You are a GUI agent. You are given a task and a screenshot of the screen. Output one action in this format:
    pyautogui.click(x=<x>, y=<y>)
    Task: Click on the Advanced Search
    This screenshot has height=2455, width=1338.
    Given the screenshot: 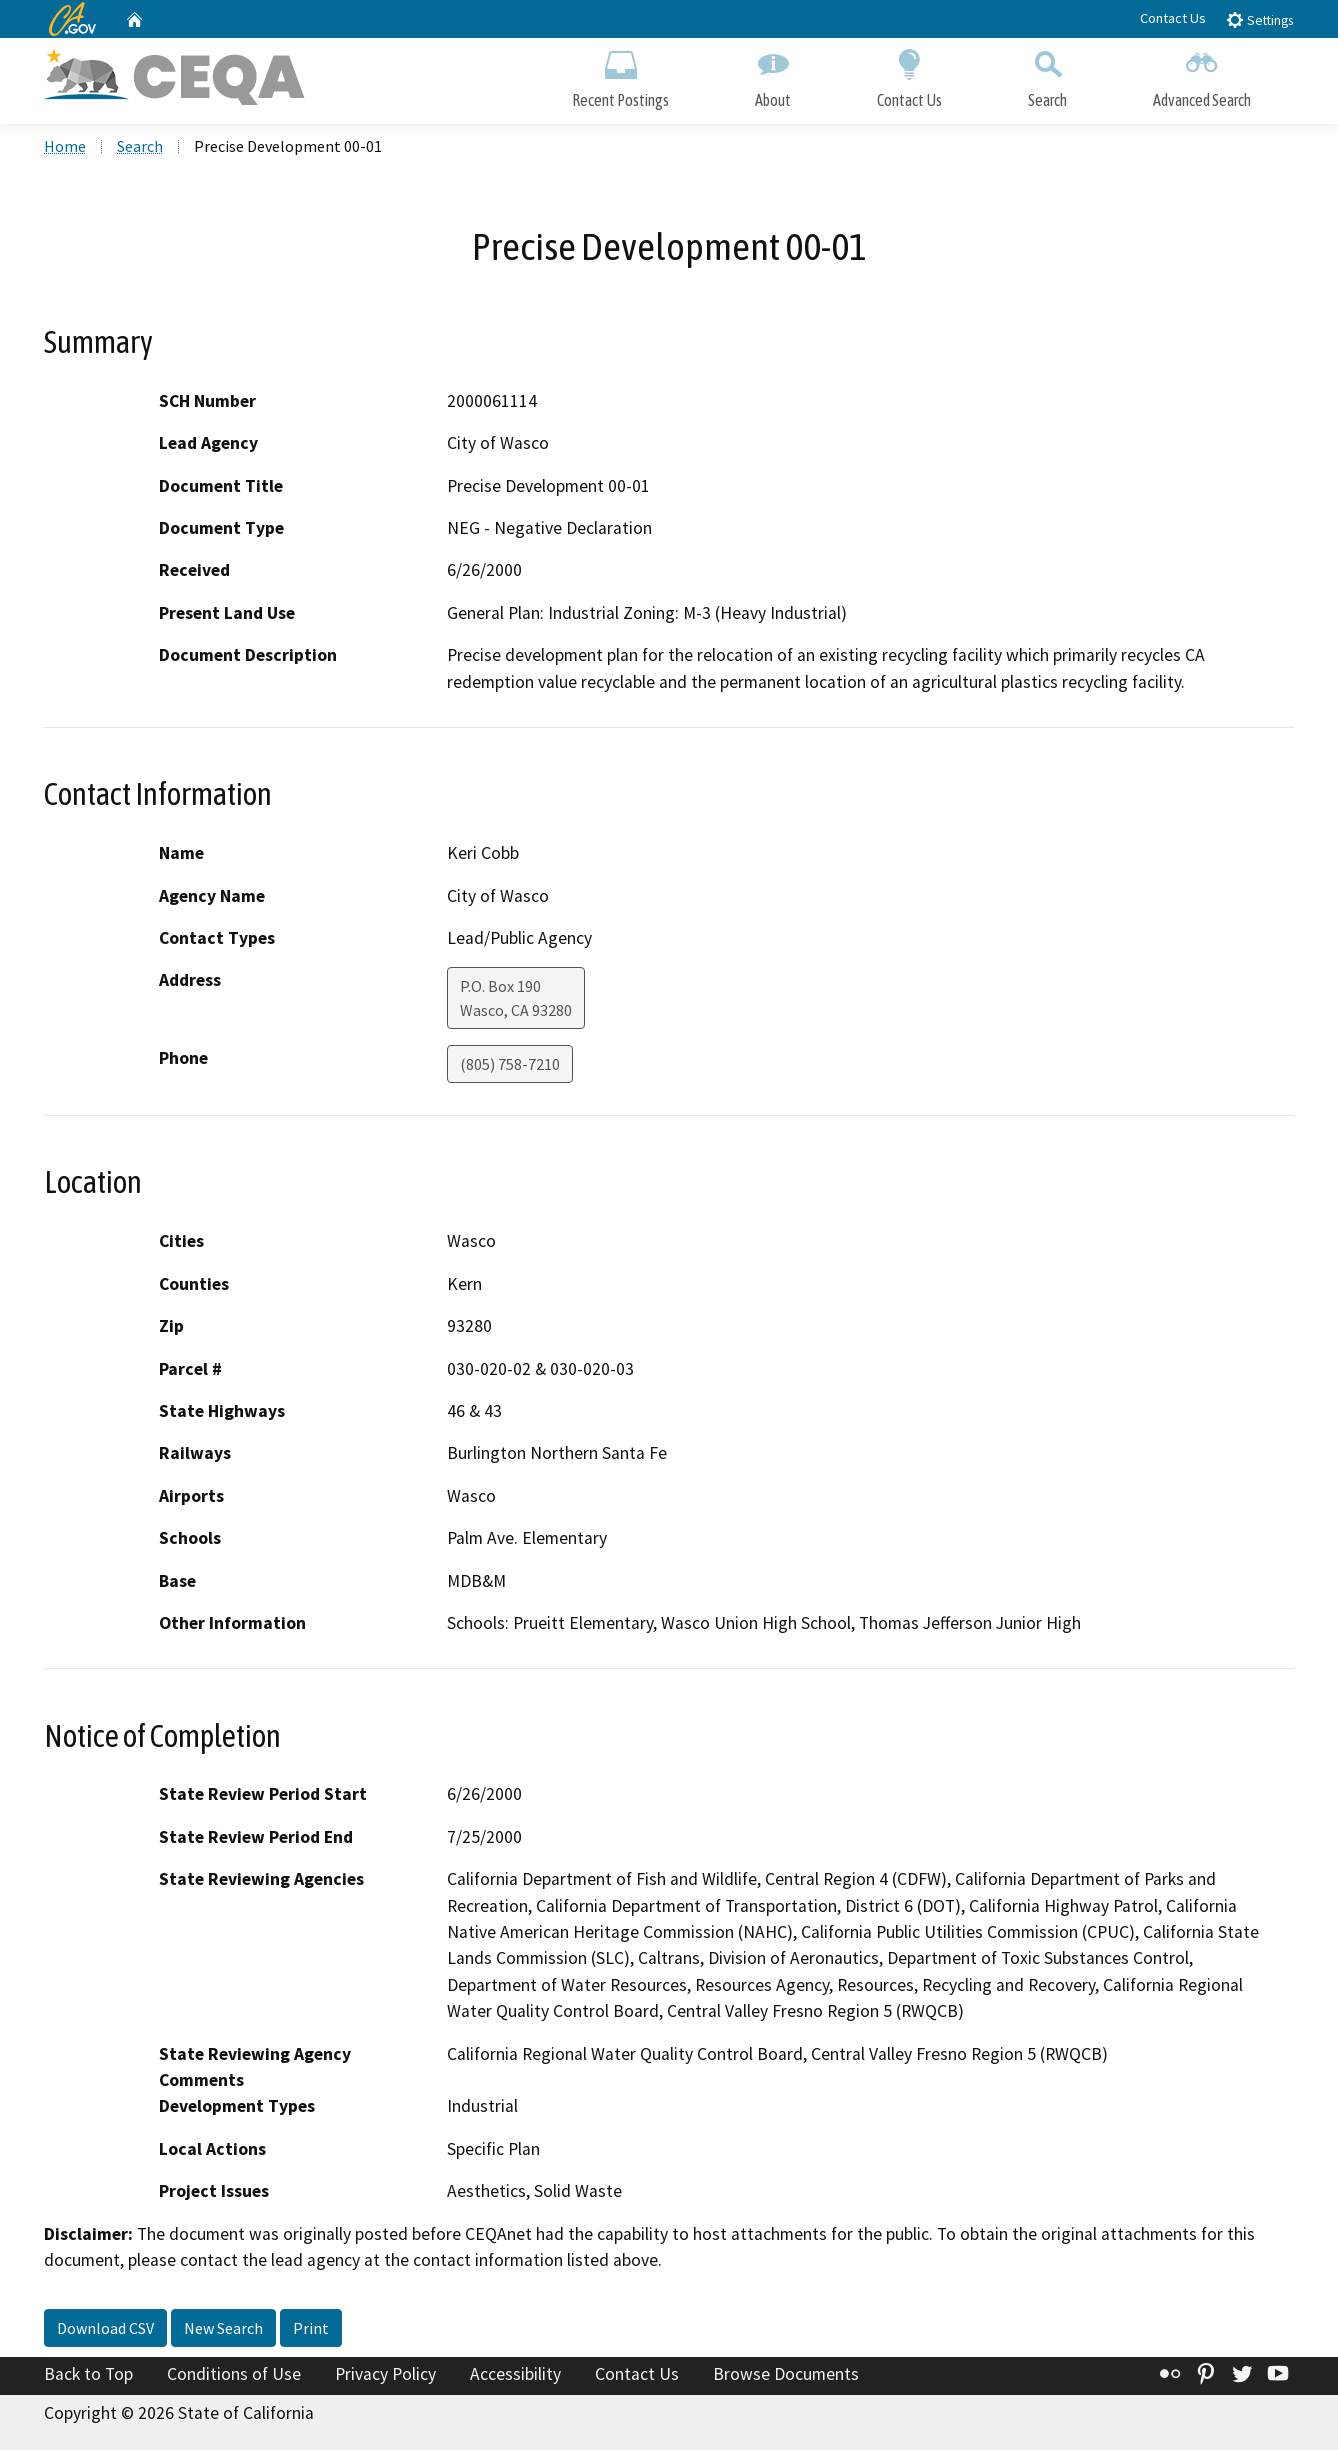 What is the action you would take?
    pyautogui.click(x=1202, y=77)
    